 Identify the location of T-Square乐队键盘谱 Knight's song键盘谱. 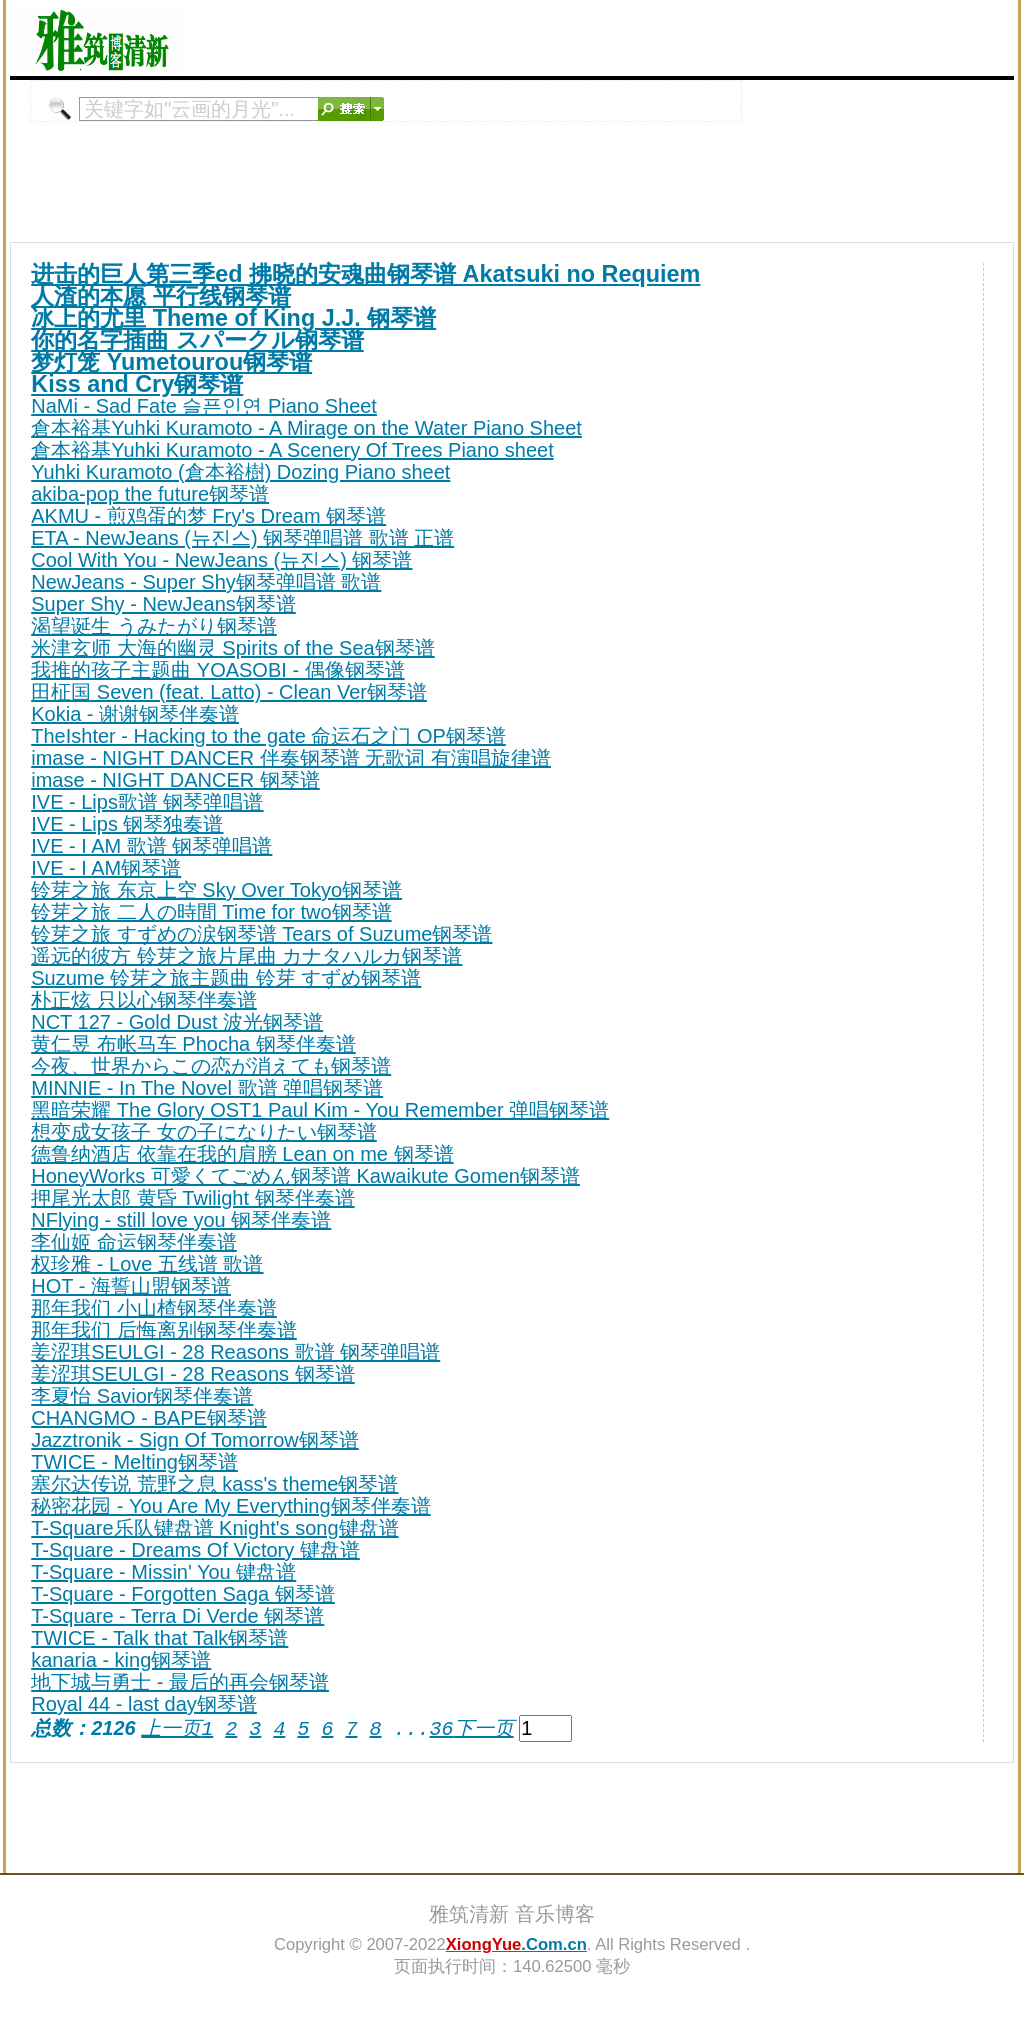
(214, 1528).